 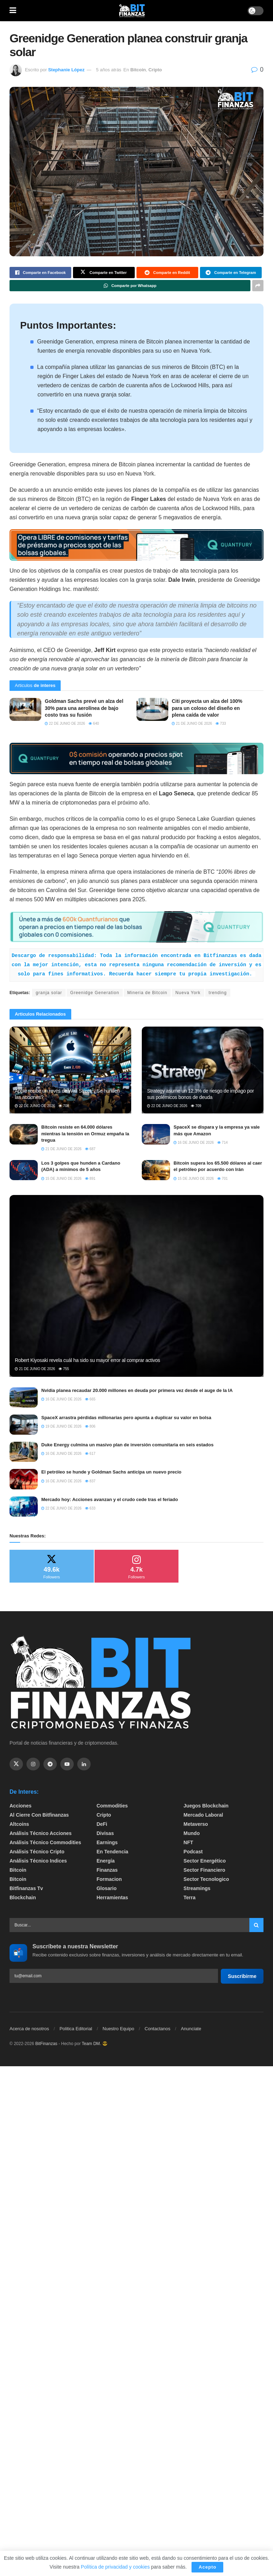 I want to click on [Read article: Goldman Sachs prevé un alza del 30% para una aerolínea de bajo costo tras su fusión], so click(x=25, y=709).